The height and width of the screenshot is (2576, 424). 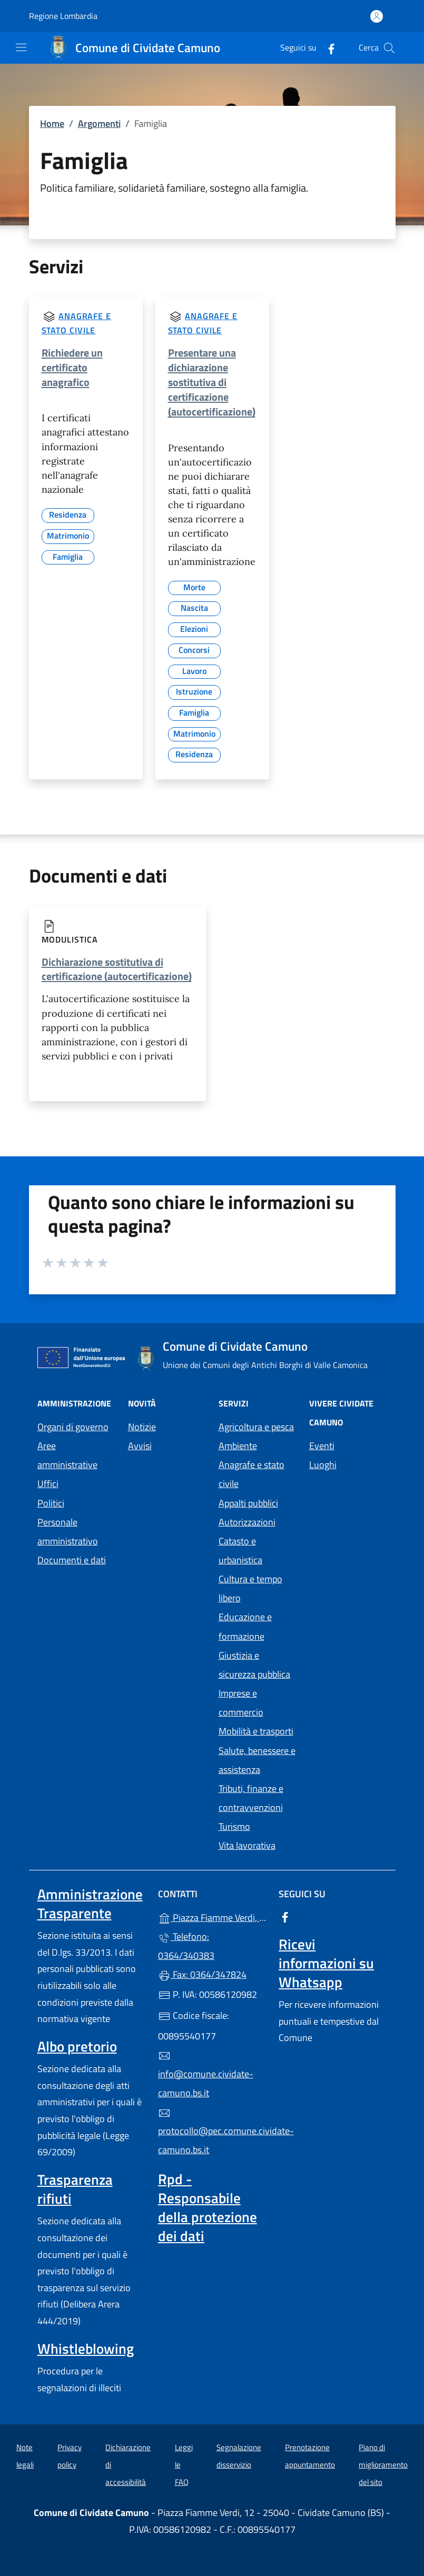 What do you see at coordinates (47, 1484) in the screenshot?
I see `Uffici` at bounding box center [47, 1484].